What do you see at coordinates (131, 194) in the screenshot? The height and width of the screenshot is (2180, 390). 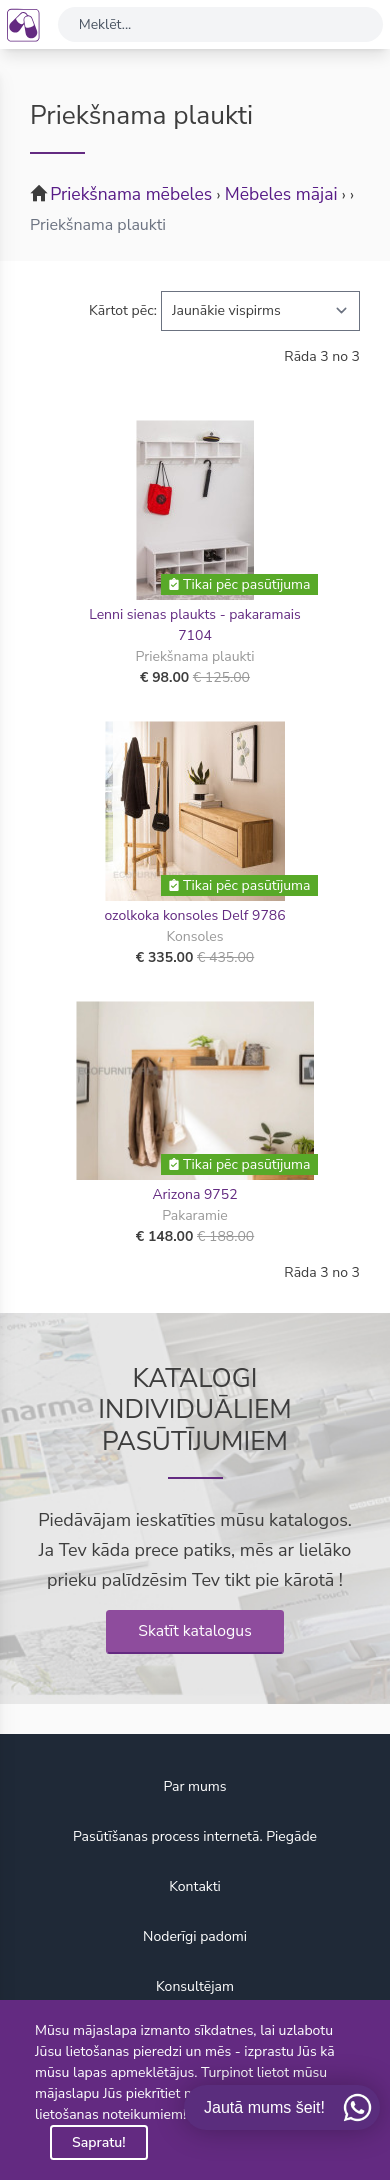 I see `Priekšnama mēbeles` at bounding box center [131, 194].